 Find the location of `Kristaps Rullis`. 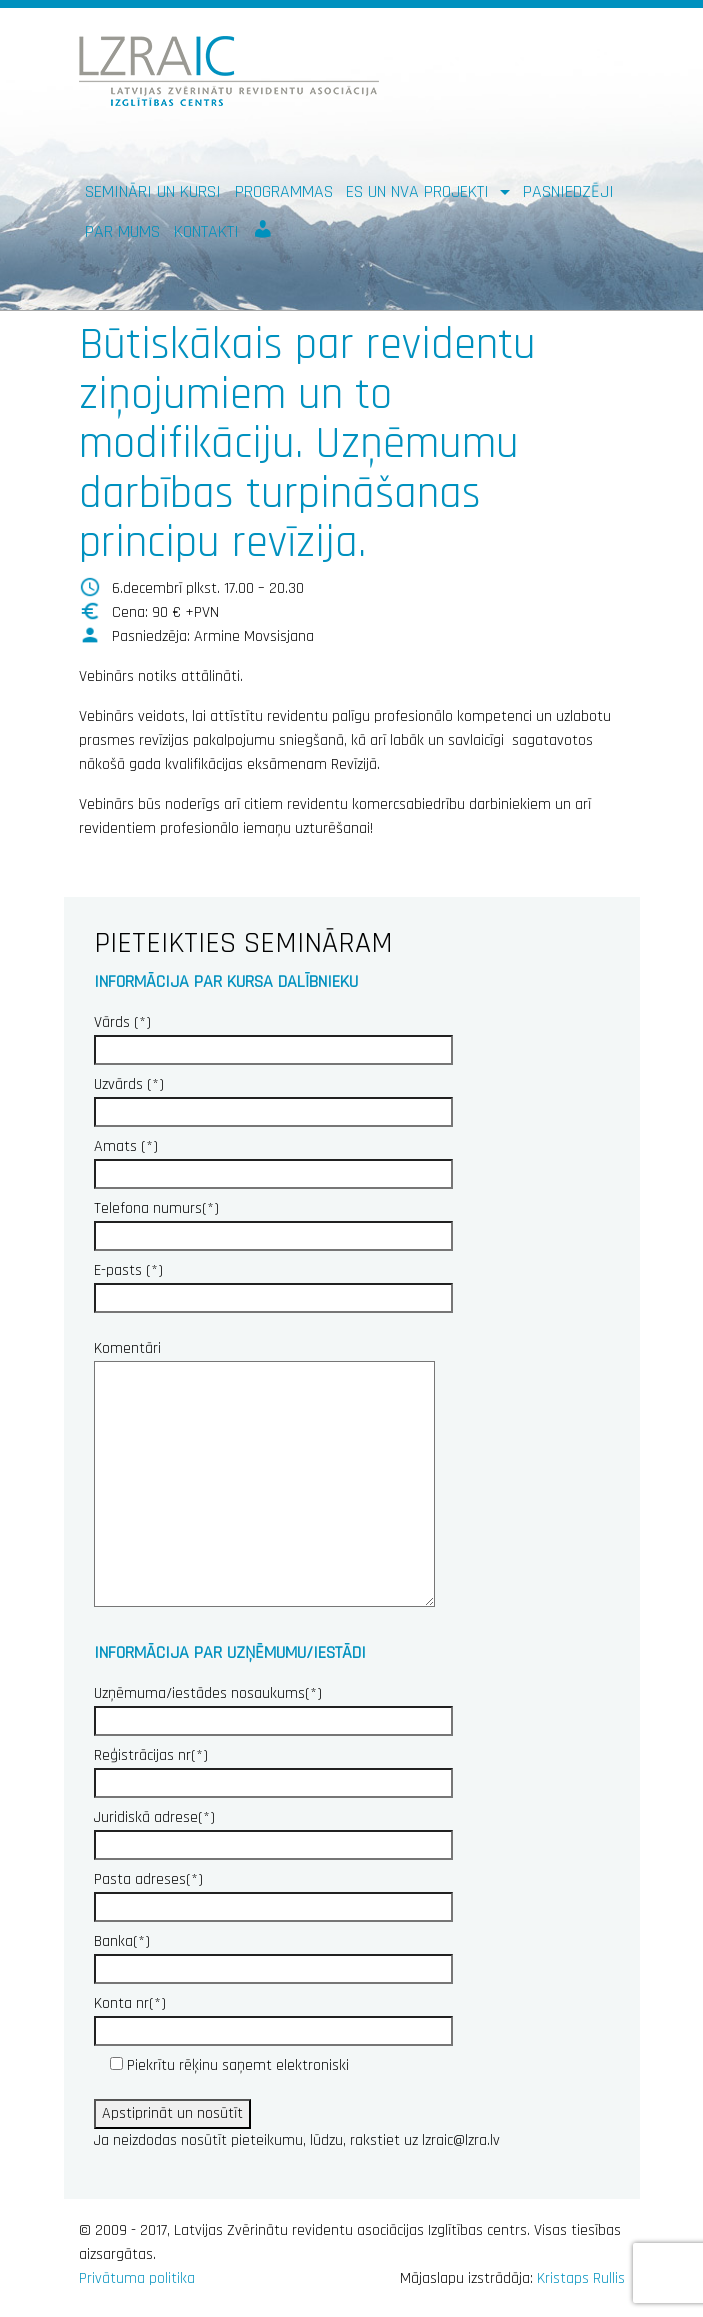

Kristaps Rullis is located at coordinates (581, 2278).